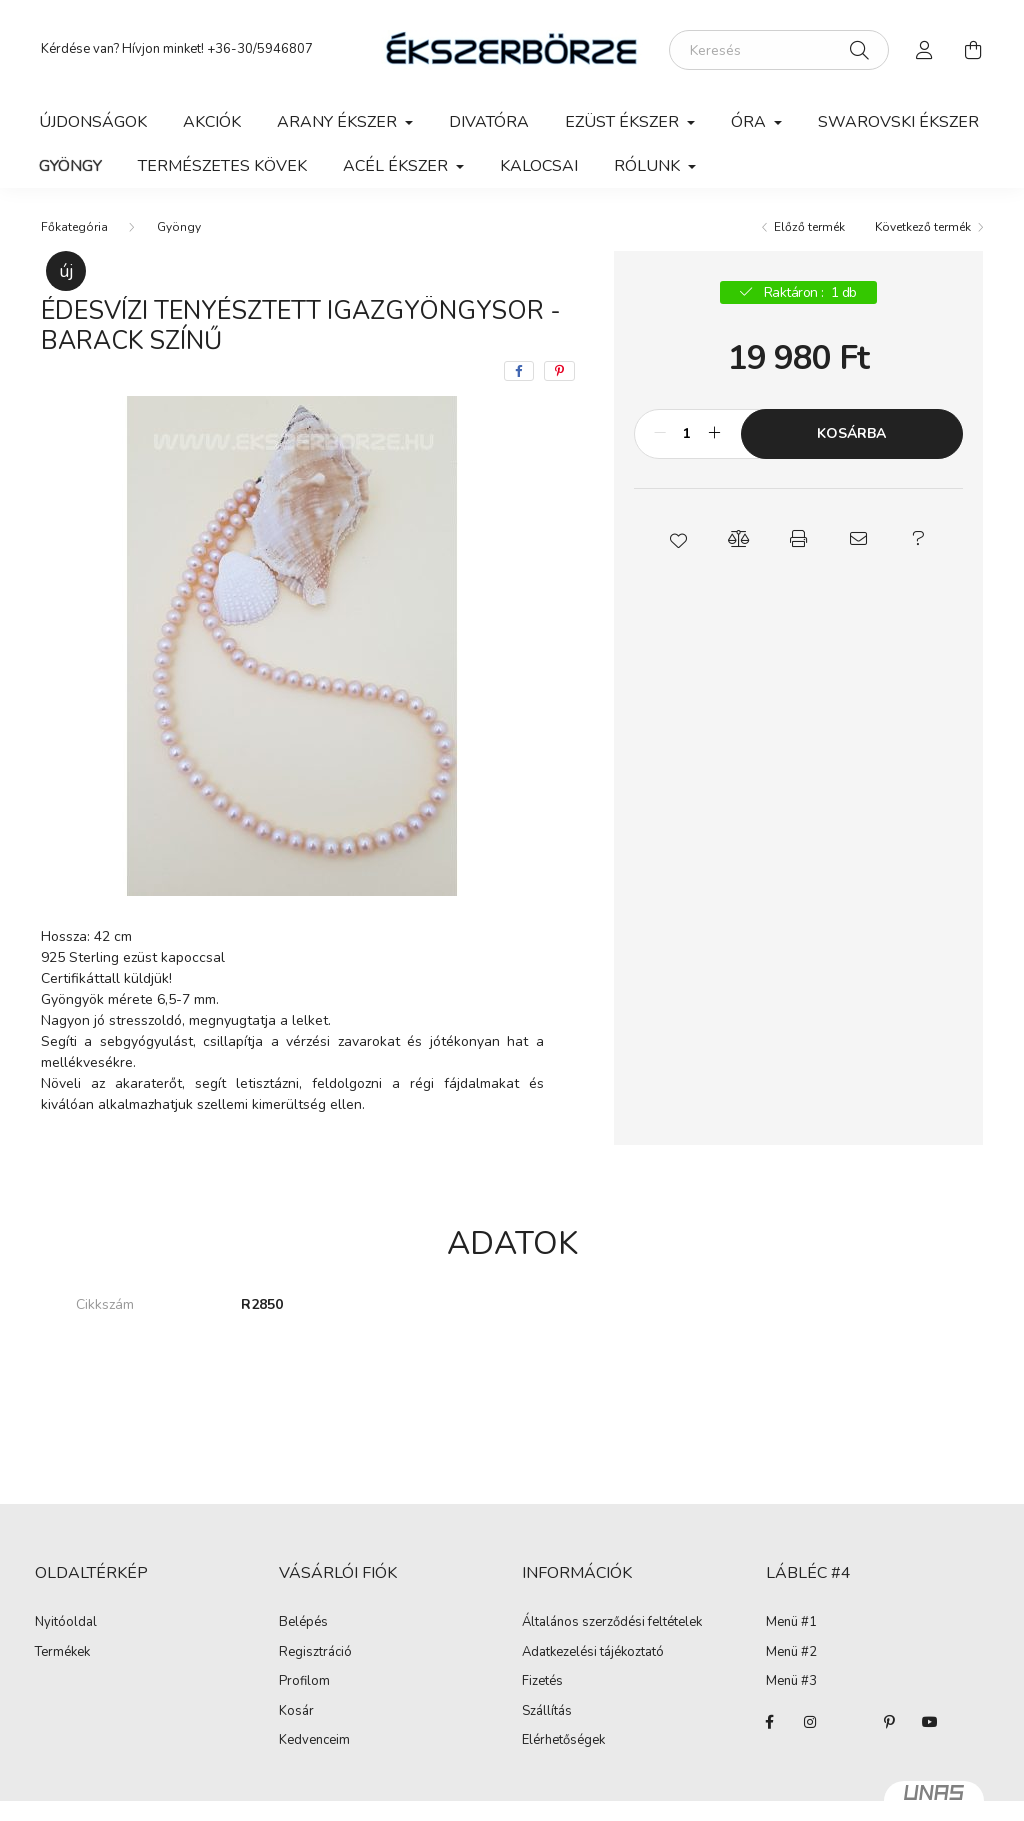  I want to click on [button], so click(678, 539).